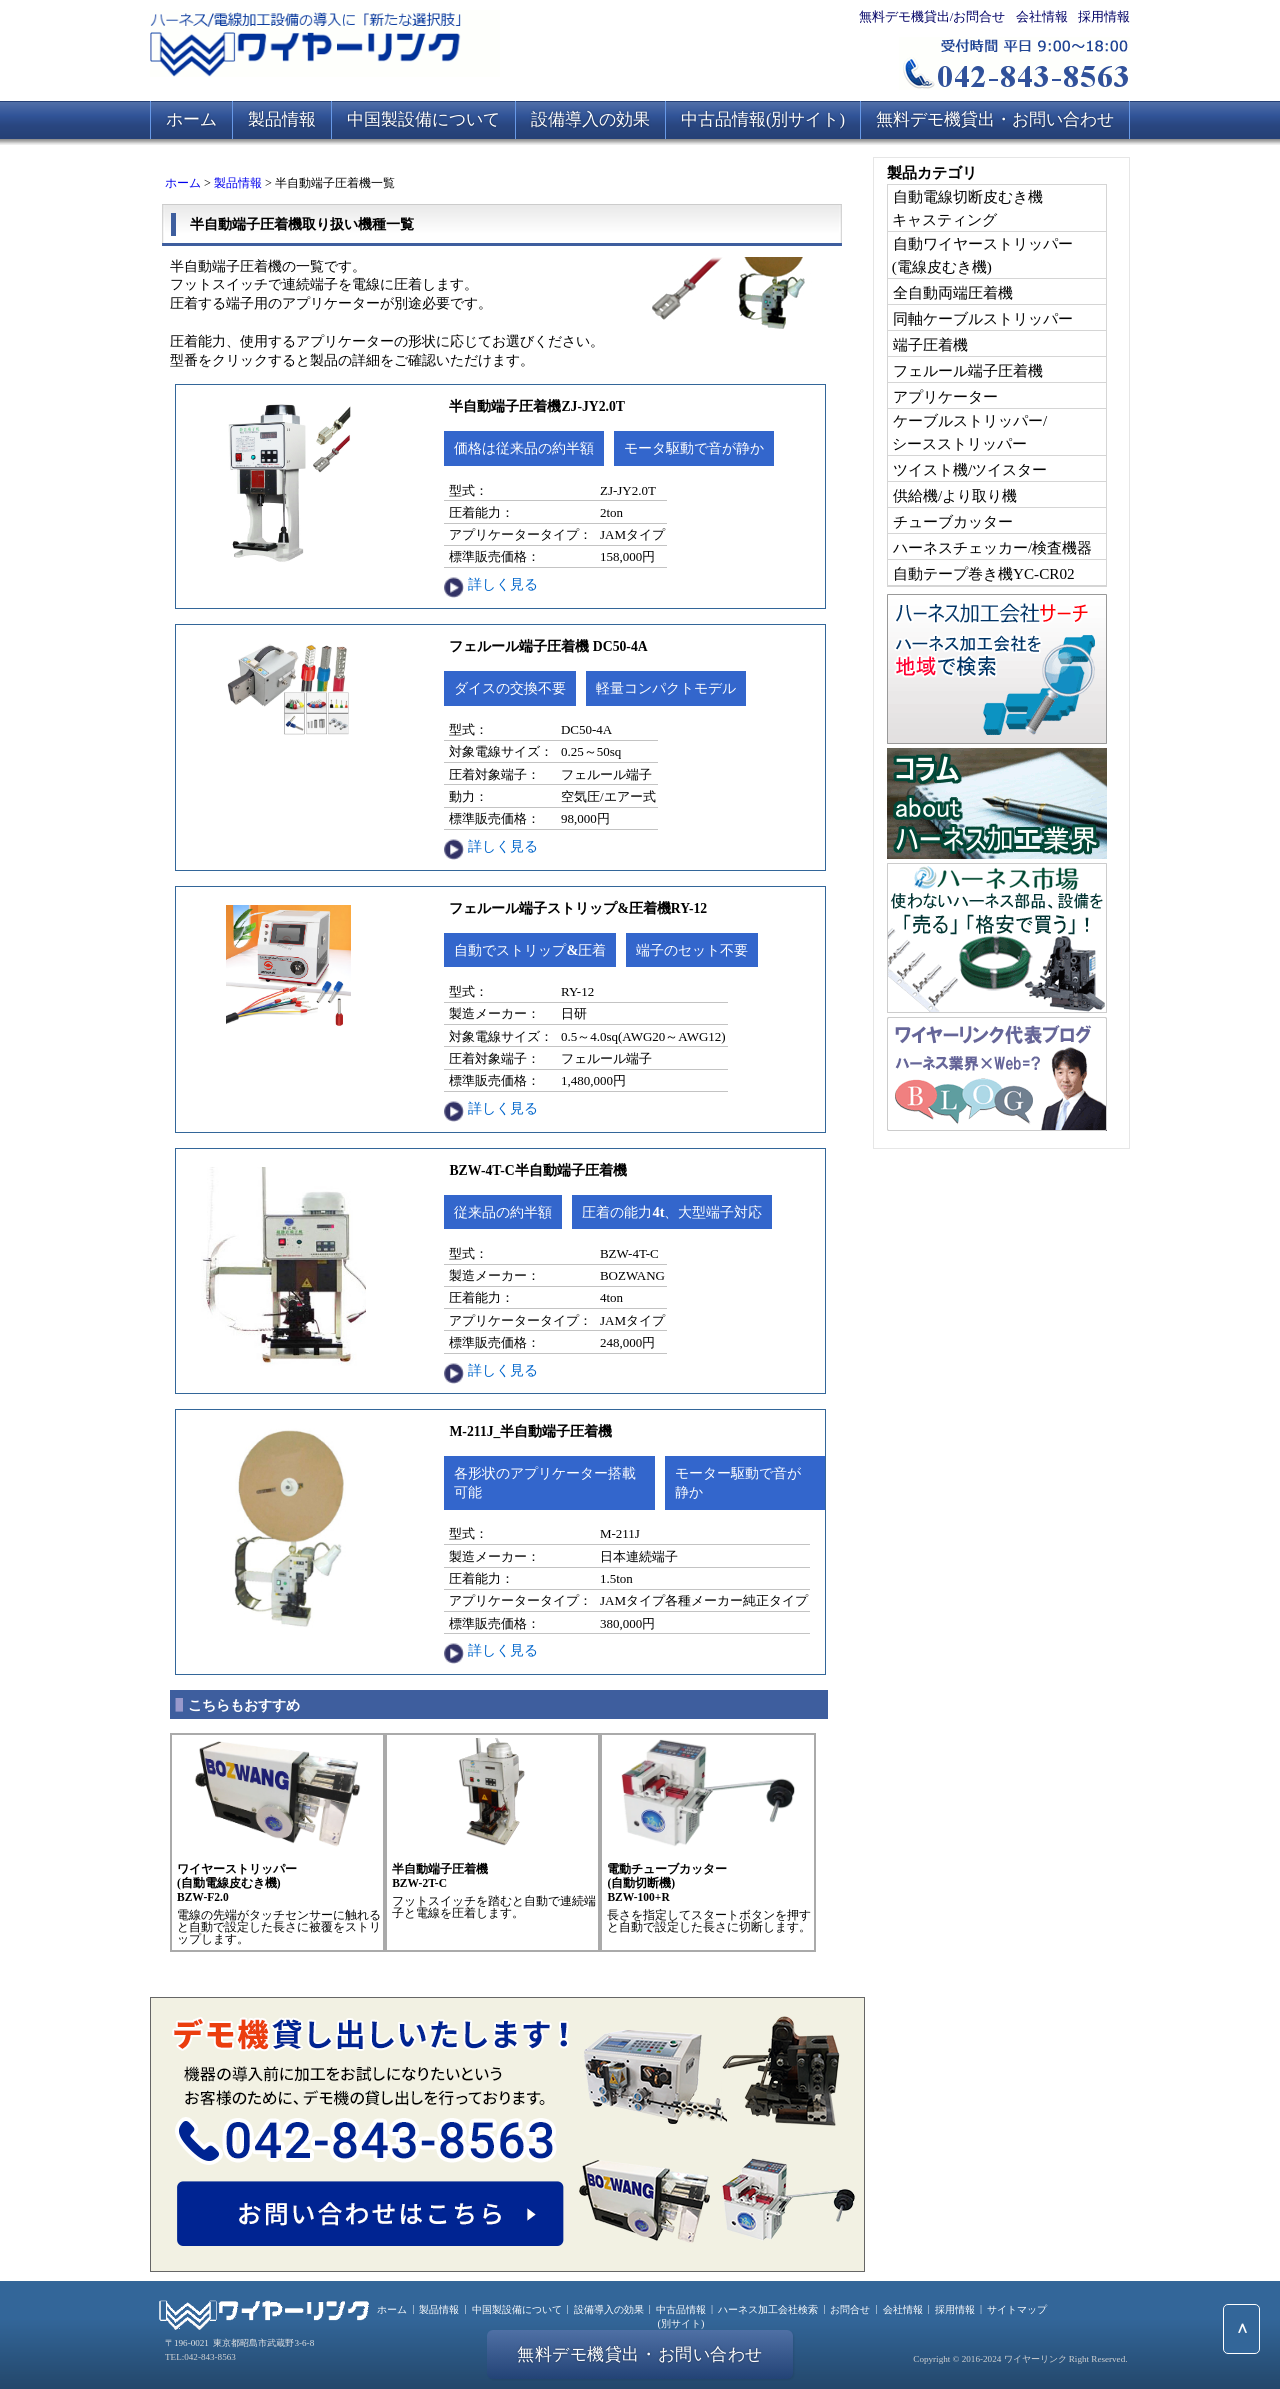 The width and height of the screenshot is (1280, 2389). Describe the element at coordinates (1042, 16) in the screenshot. I see `会社情報` at that location.